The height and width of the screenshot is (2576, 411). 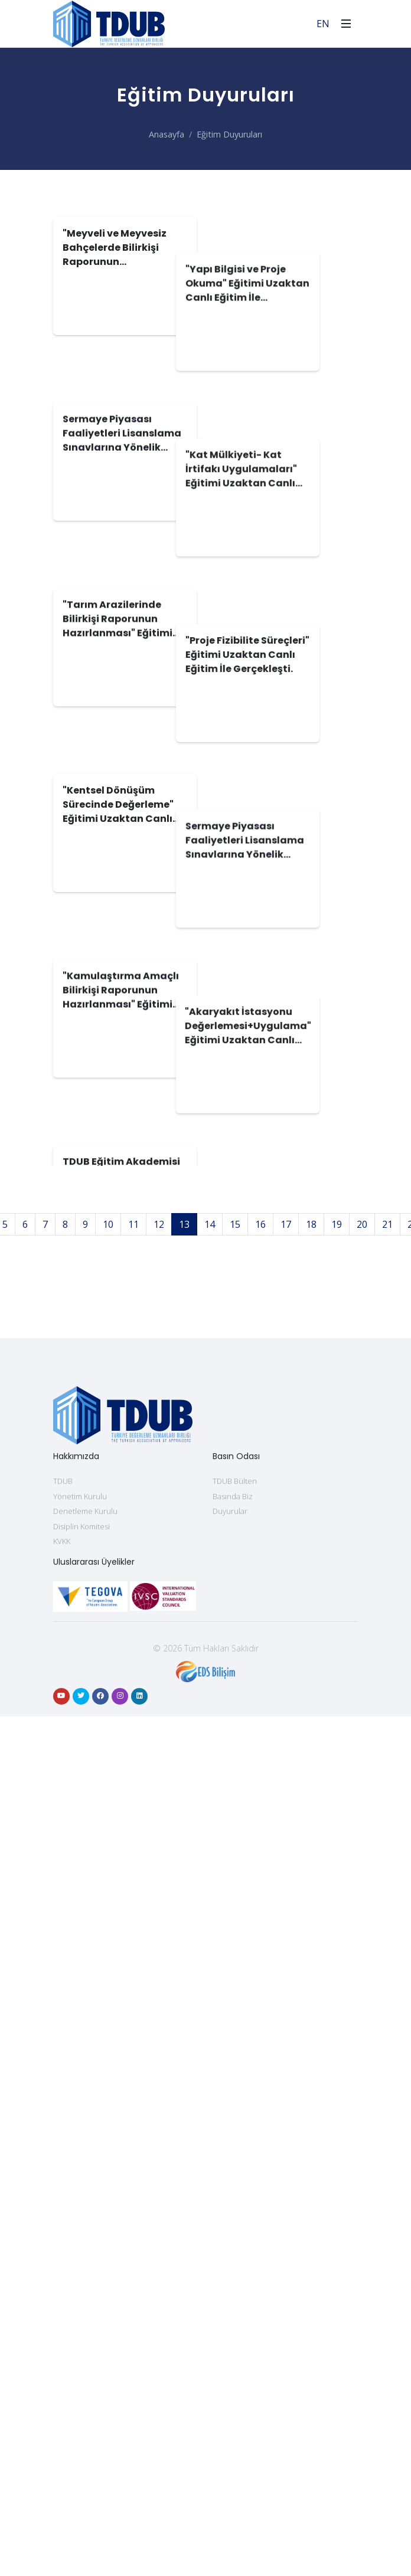 What do you see at coordinates (133, 1992) in the screenshot?
I see `11` at bounding box center [133, 1992].